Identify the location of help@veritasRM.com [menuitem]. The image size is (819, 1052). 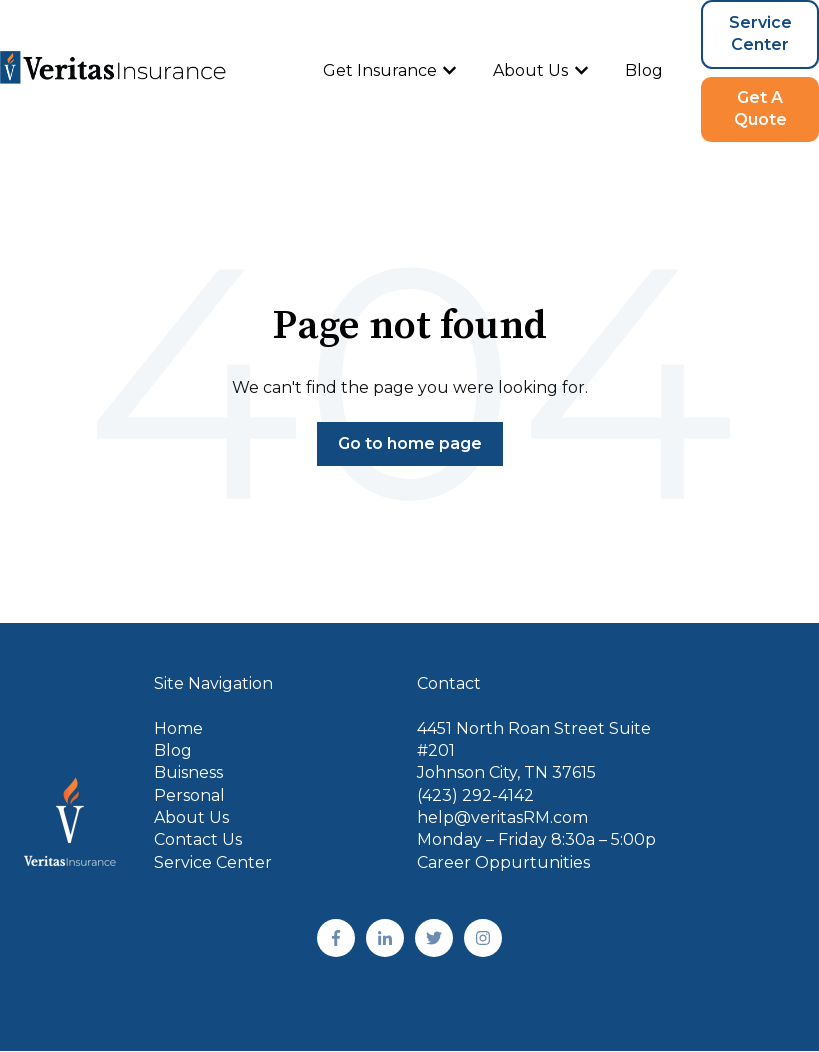
(502, 817).